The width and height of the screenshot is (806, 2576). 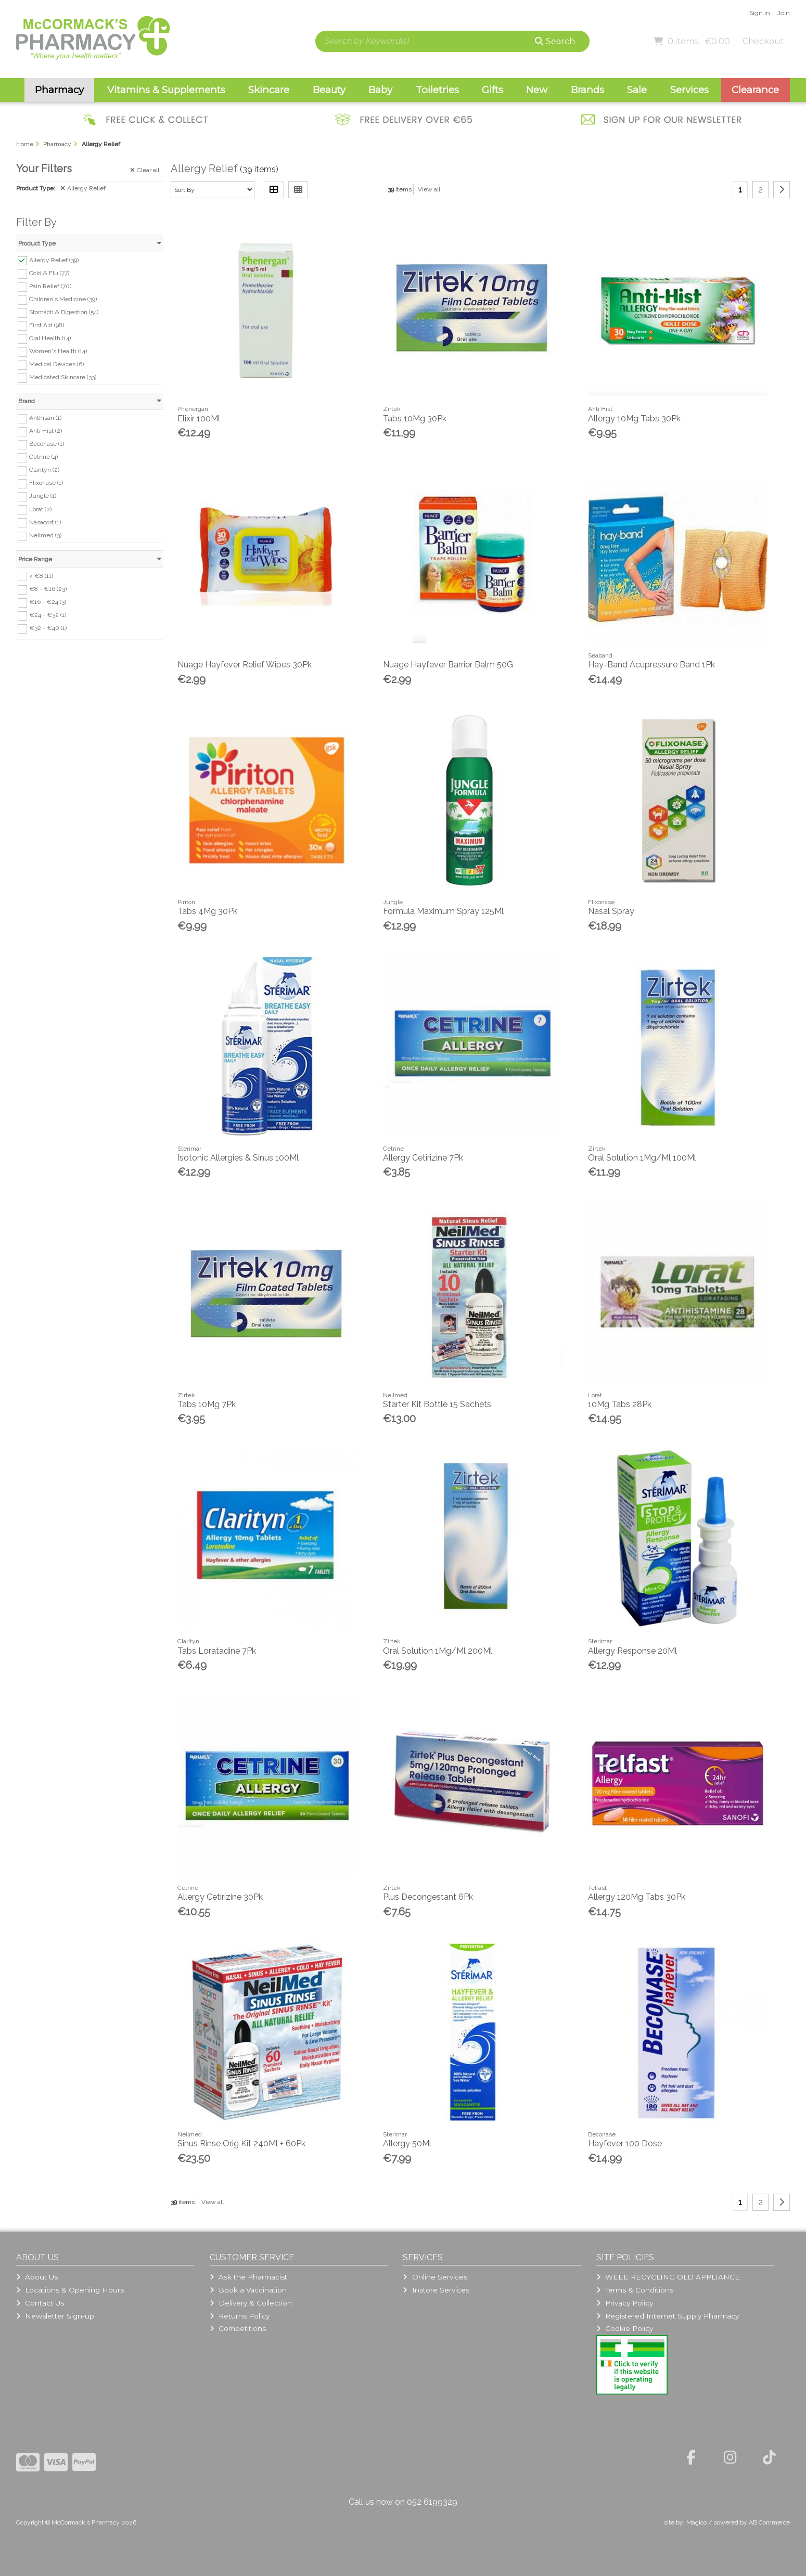 I want to click on Vitamins & Supplements, so click(x=166, y=90).